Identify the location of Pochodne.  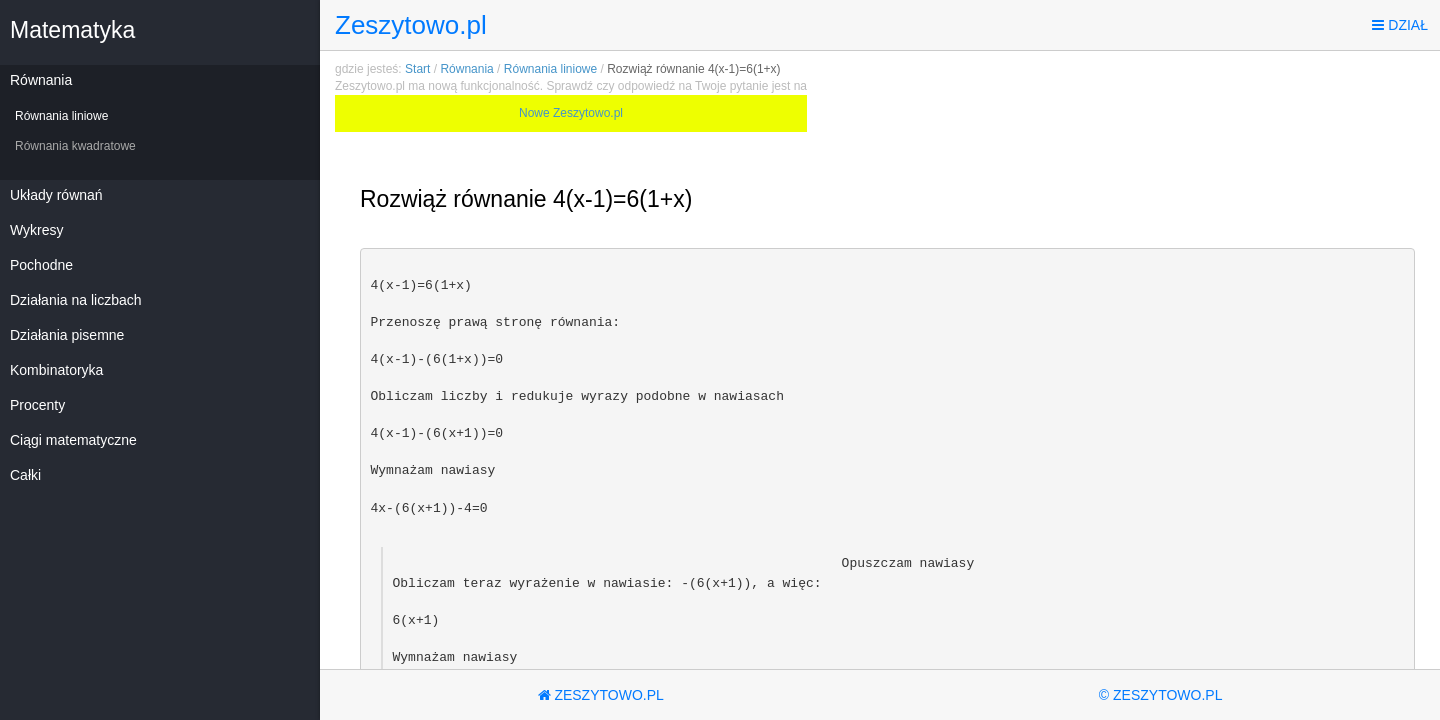
(41, 265).